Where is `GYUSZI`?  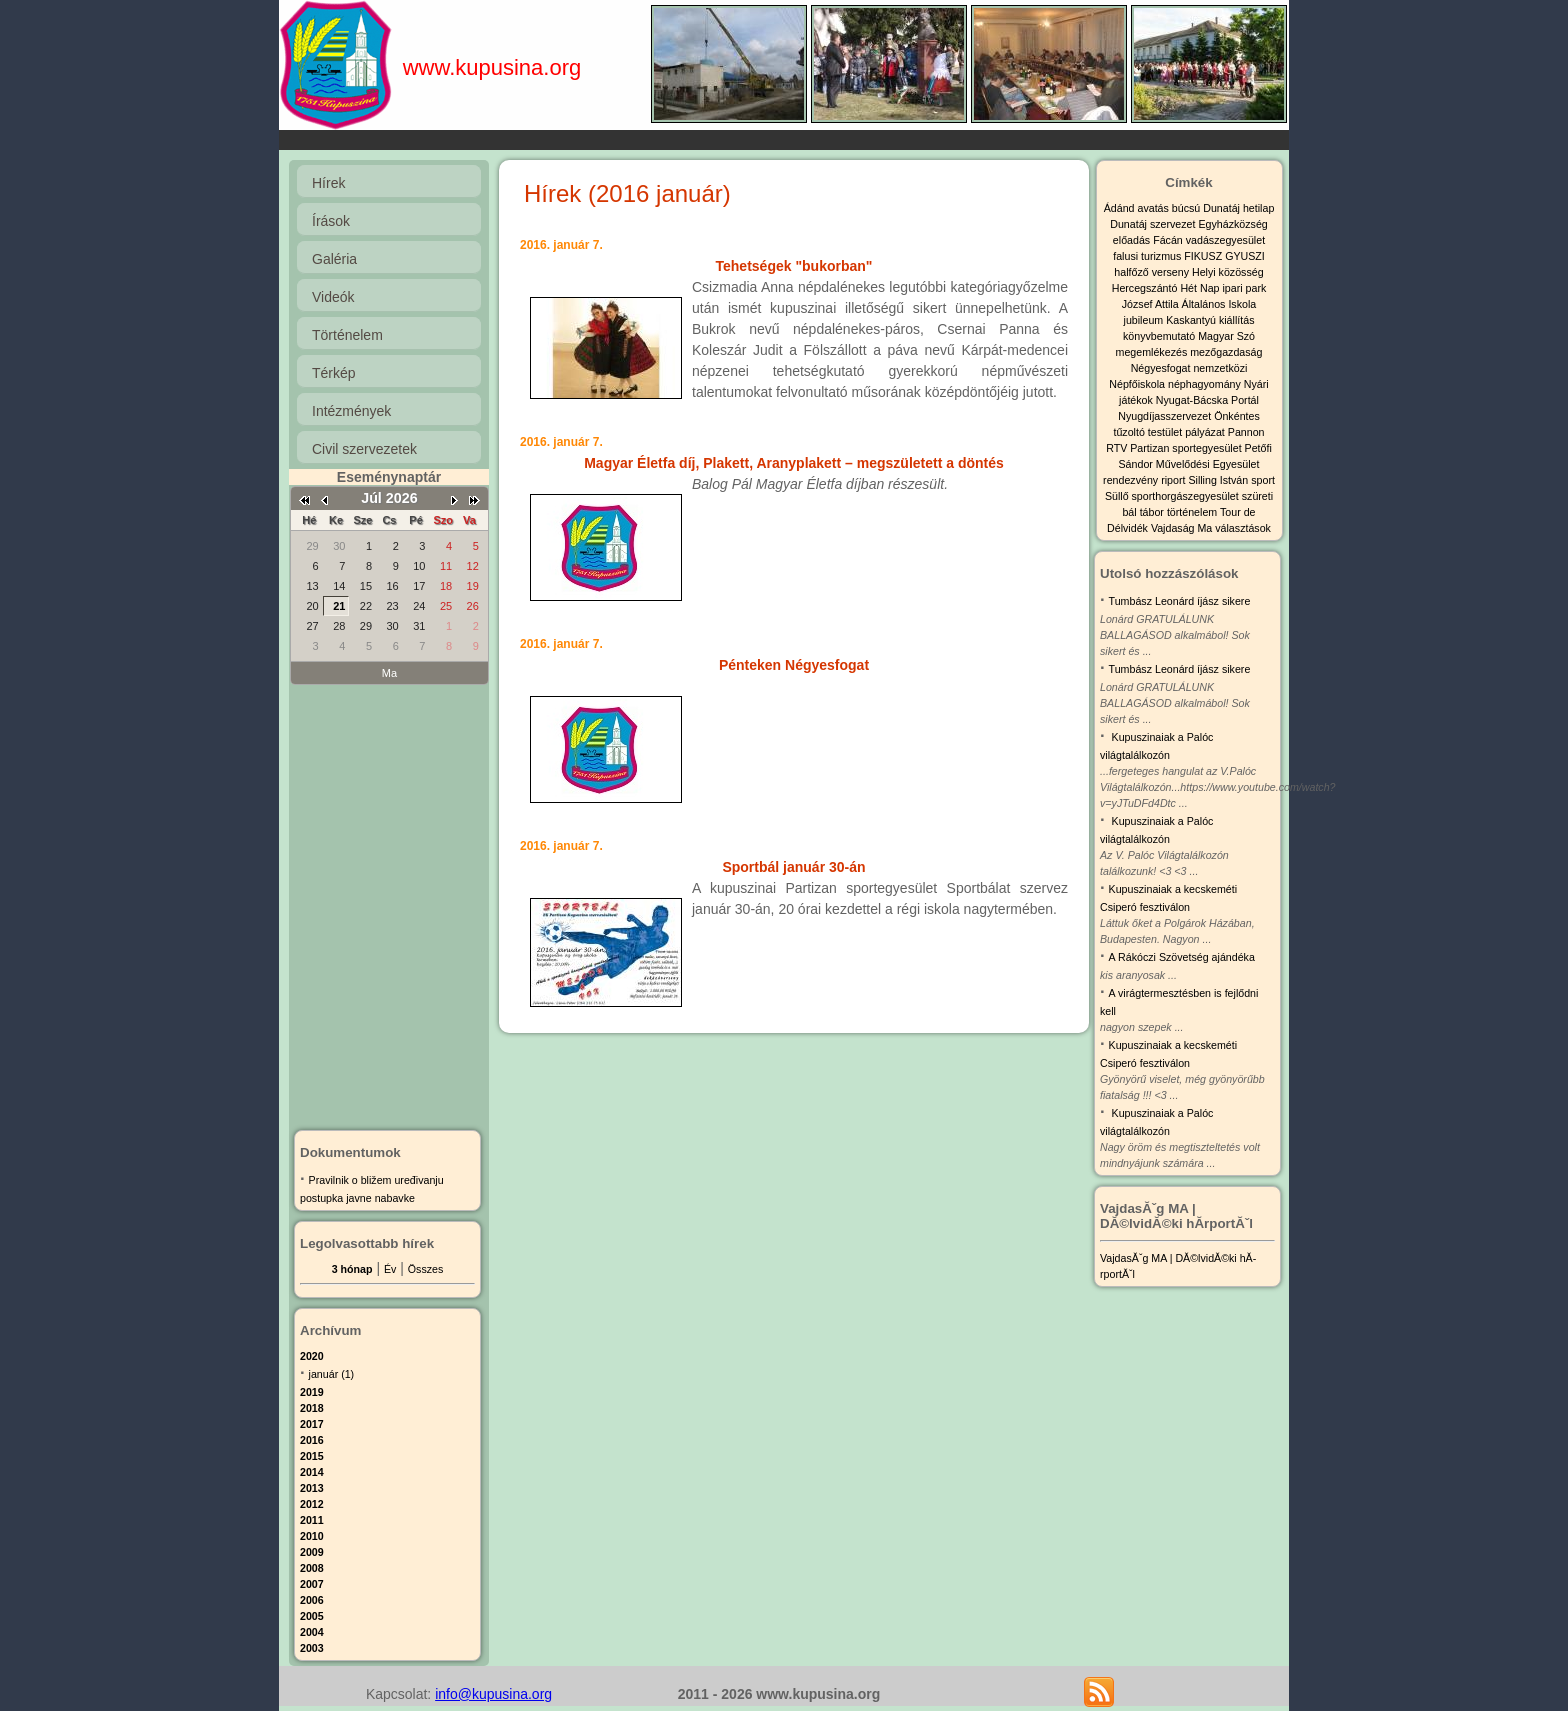 GYUSZI is located at coordinates (1245, 256).